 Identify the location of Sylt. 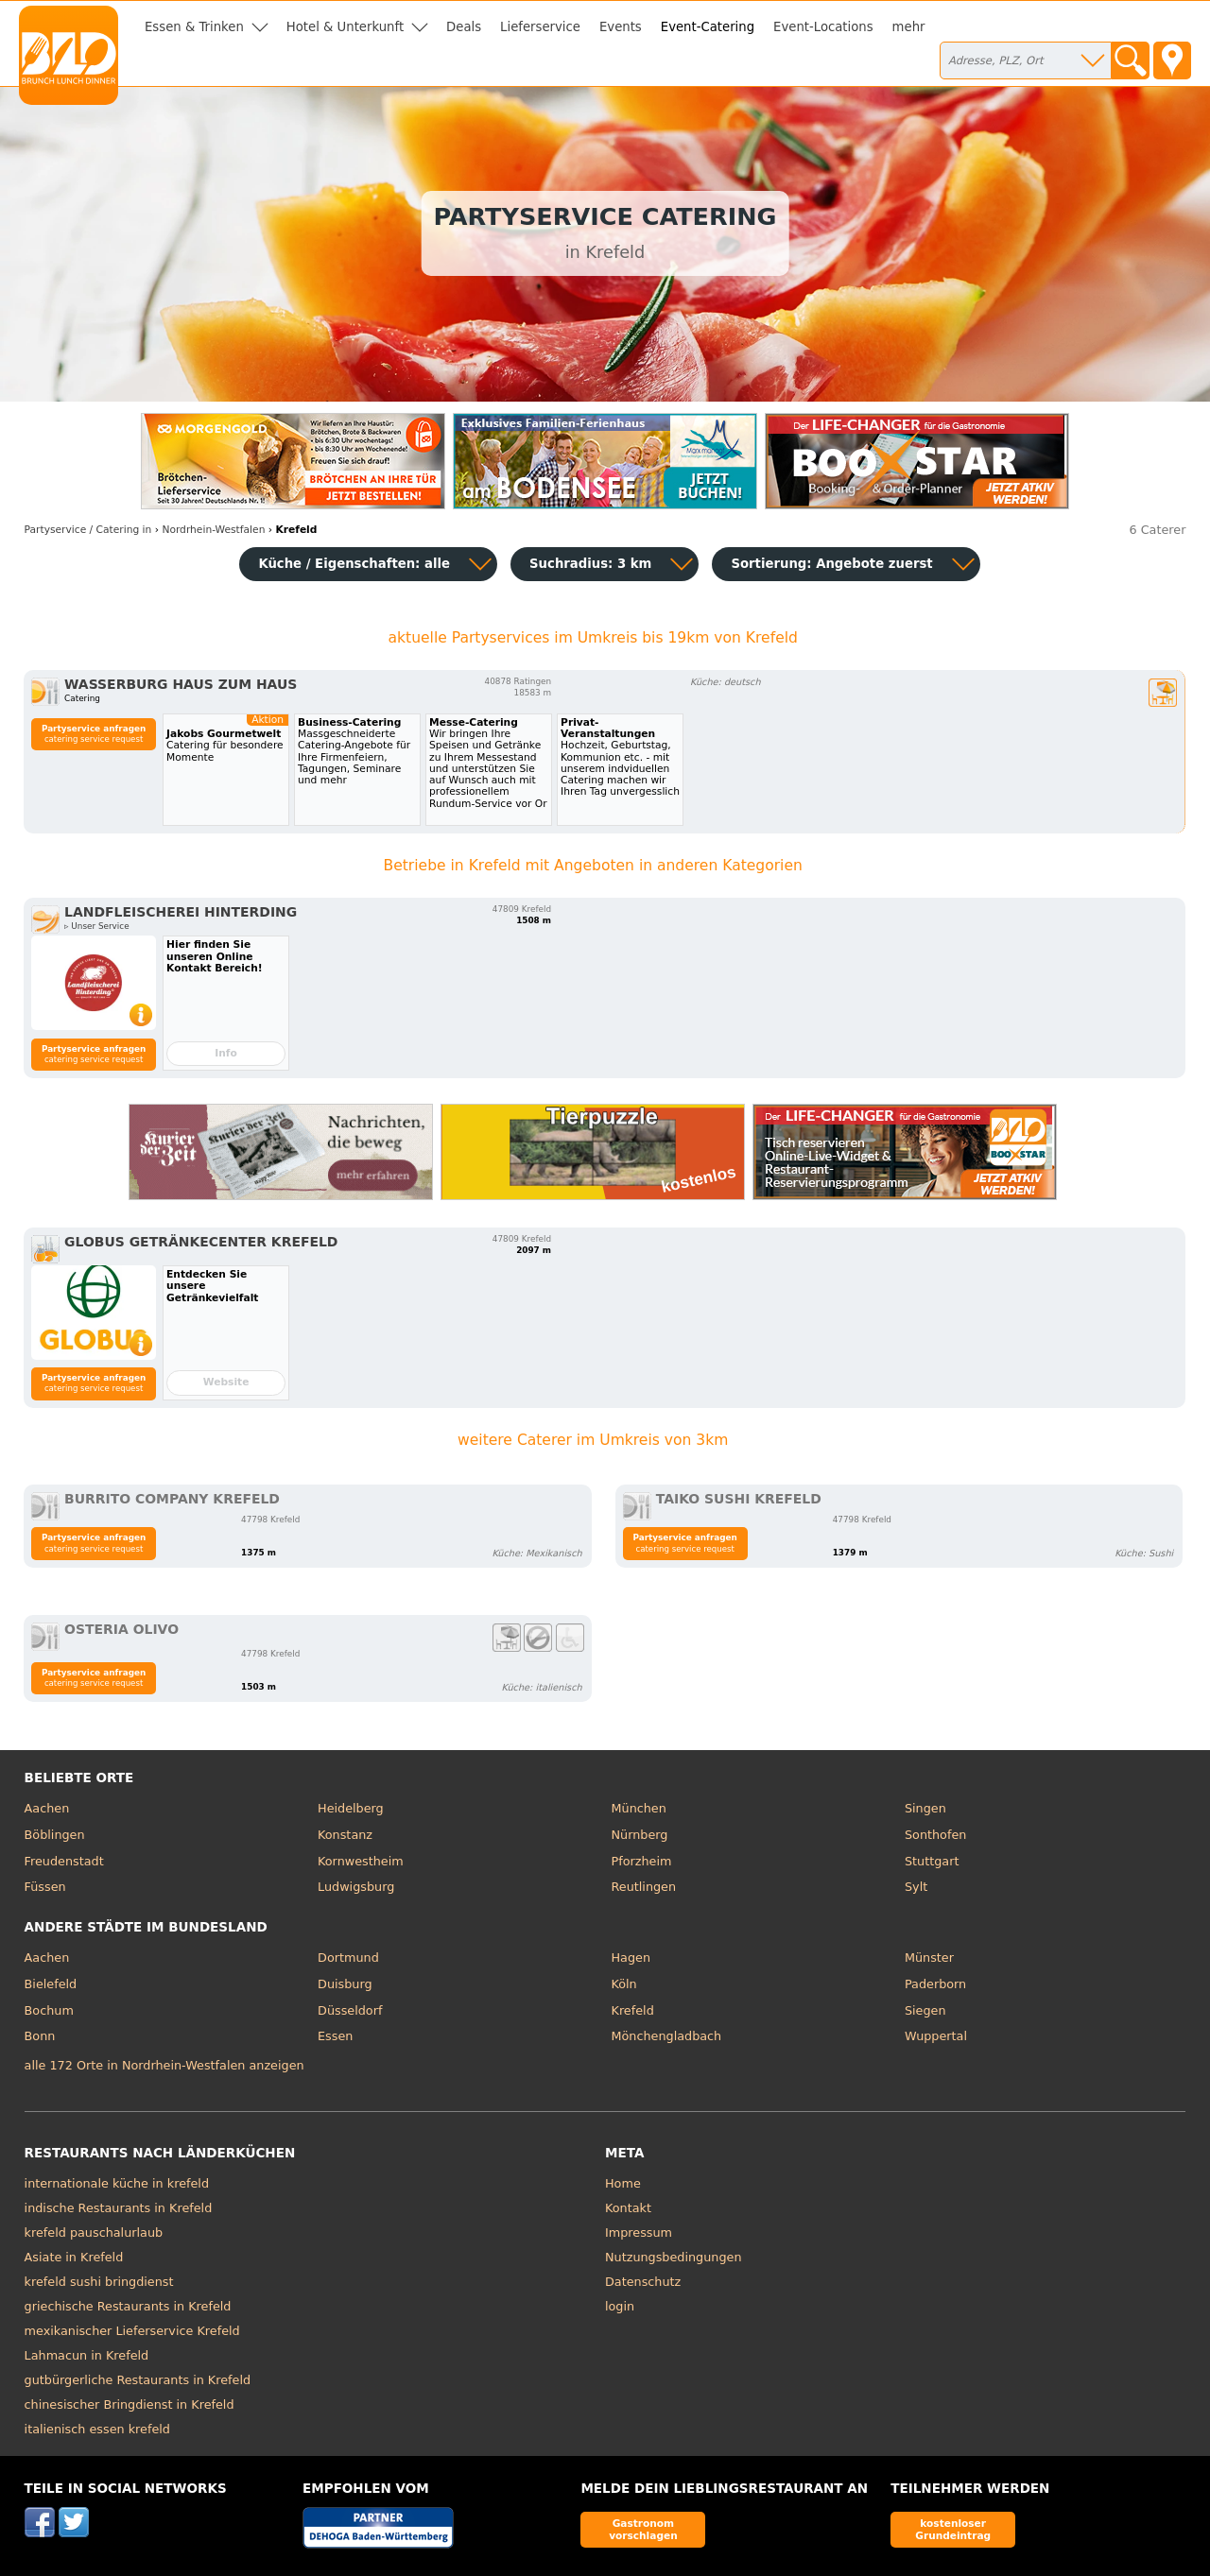
(916, 1887).